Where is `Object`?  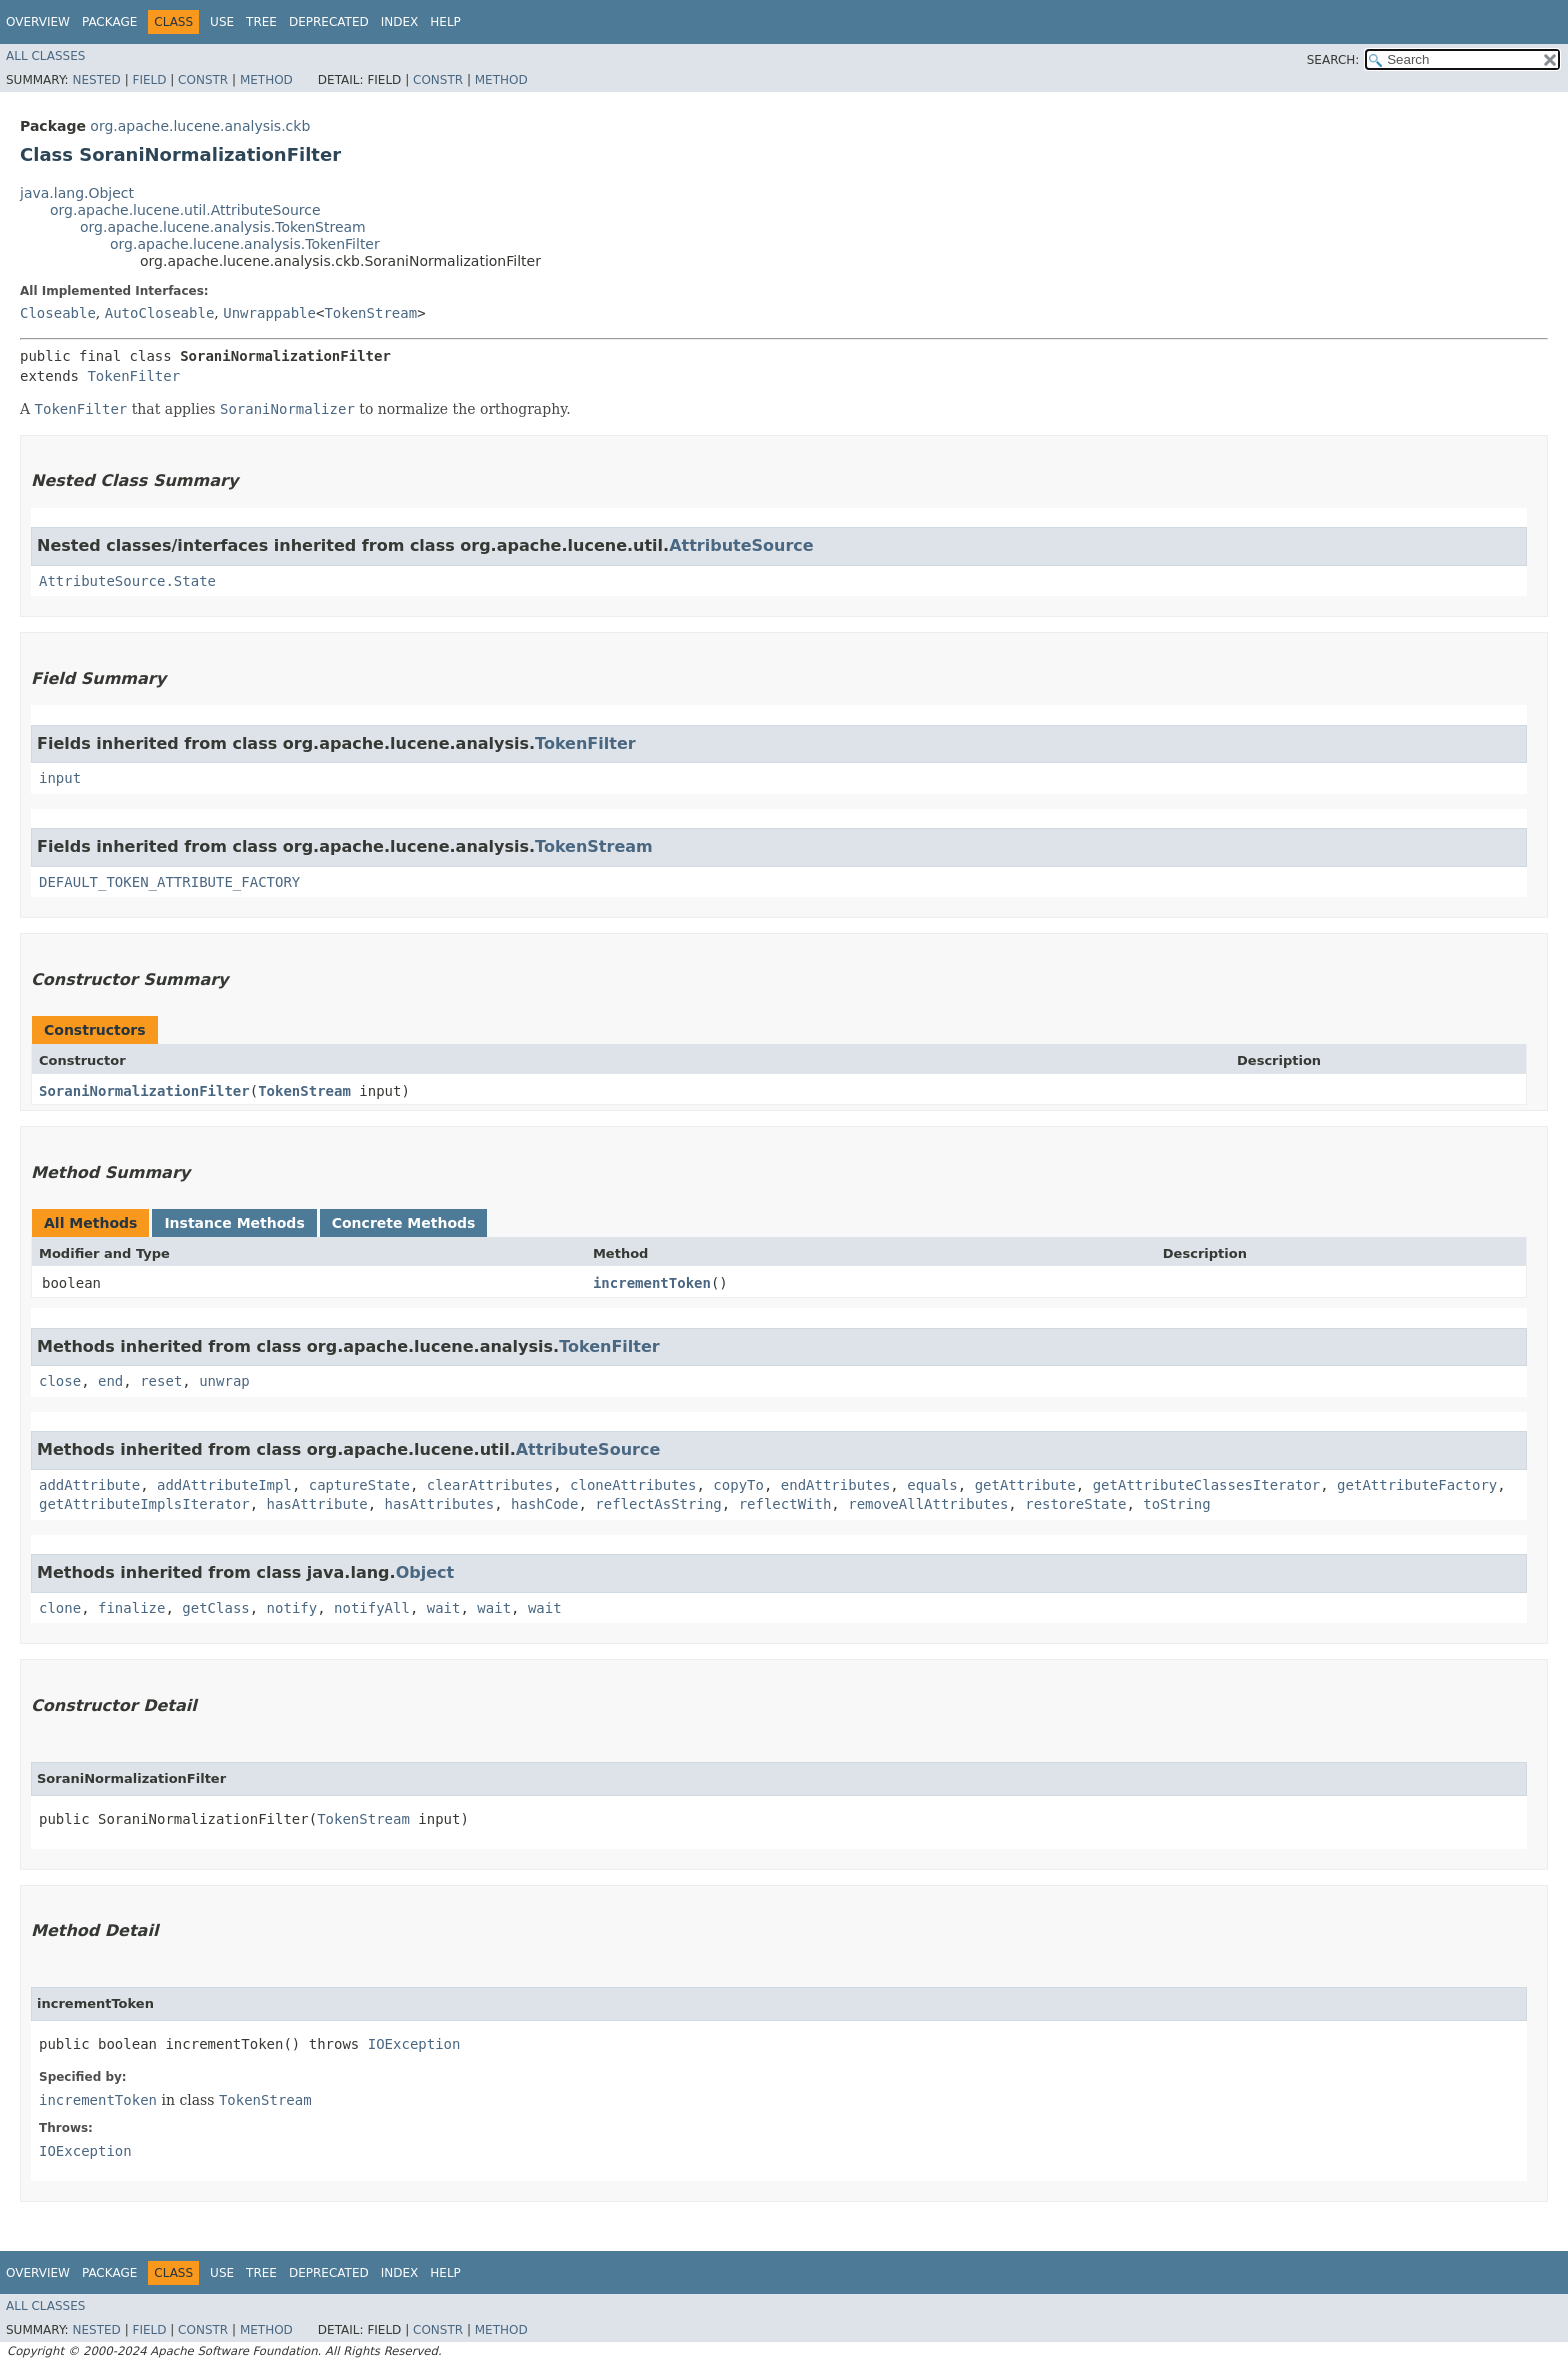 Object is located at coordinates (425, 1572).